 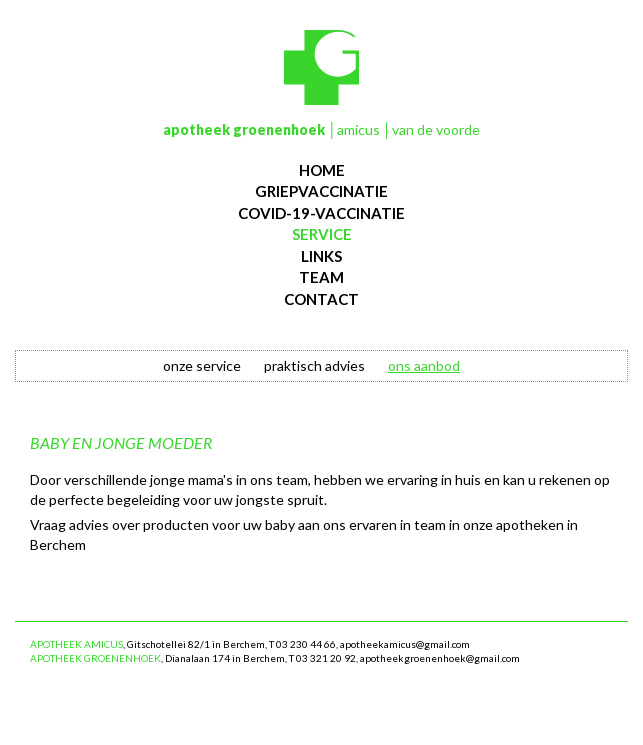 I want to click on team, so click(x=321, y=277).